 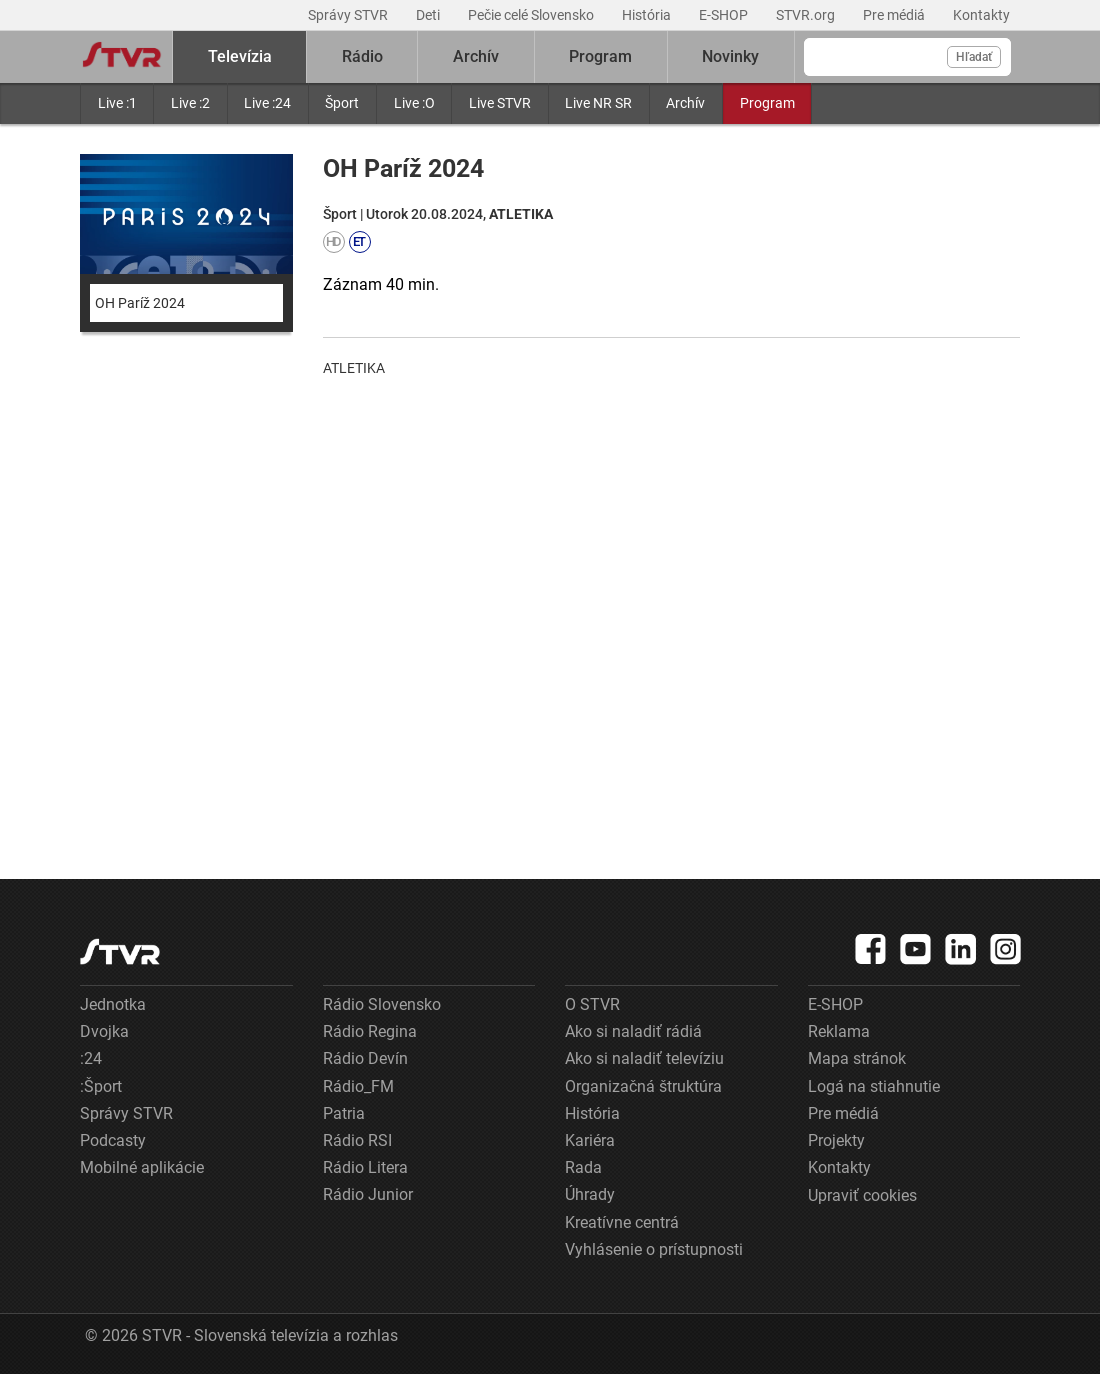 What do you see at coordinates (874, 1086) in the screenshot?
I see `Logá na stiahnutie` at bounding box center [874, 1086].